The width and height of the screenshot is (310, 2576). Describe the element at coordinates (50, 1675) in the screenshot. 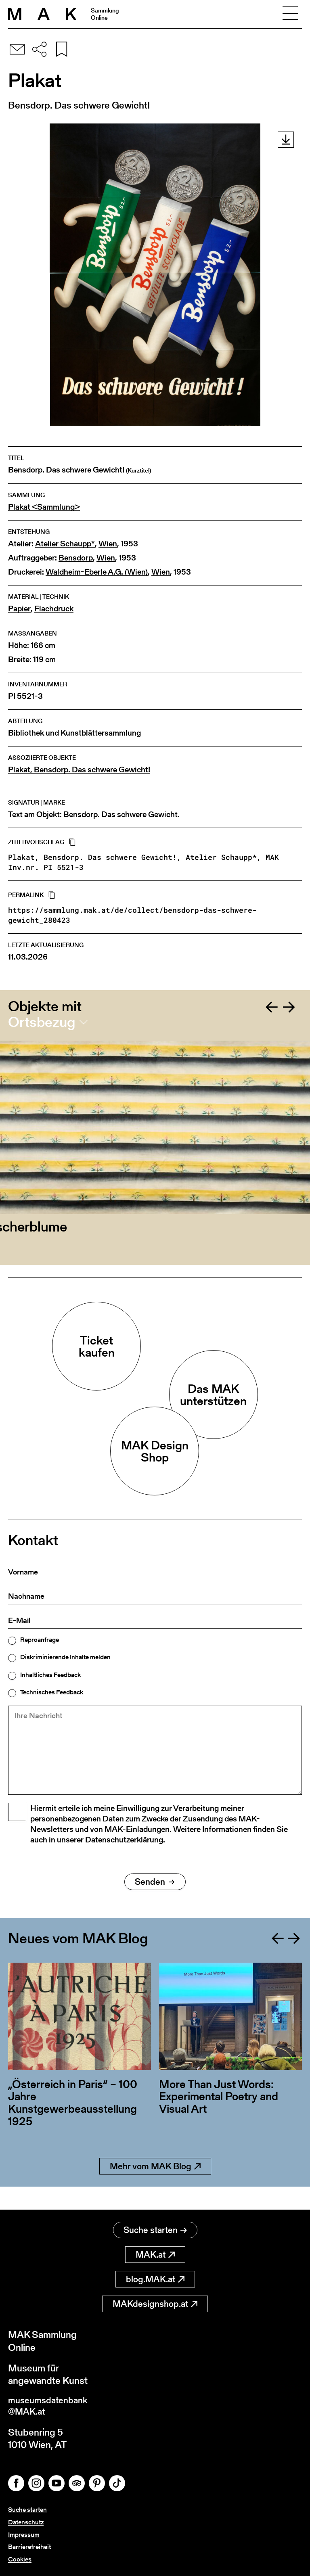

I see `Inhaltliches Feedback` at that location.